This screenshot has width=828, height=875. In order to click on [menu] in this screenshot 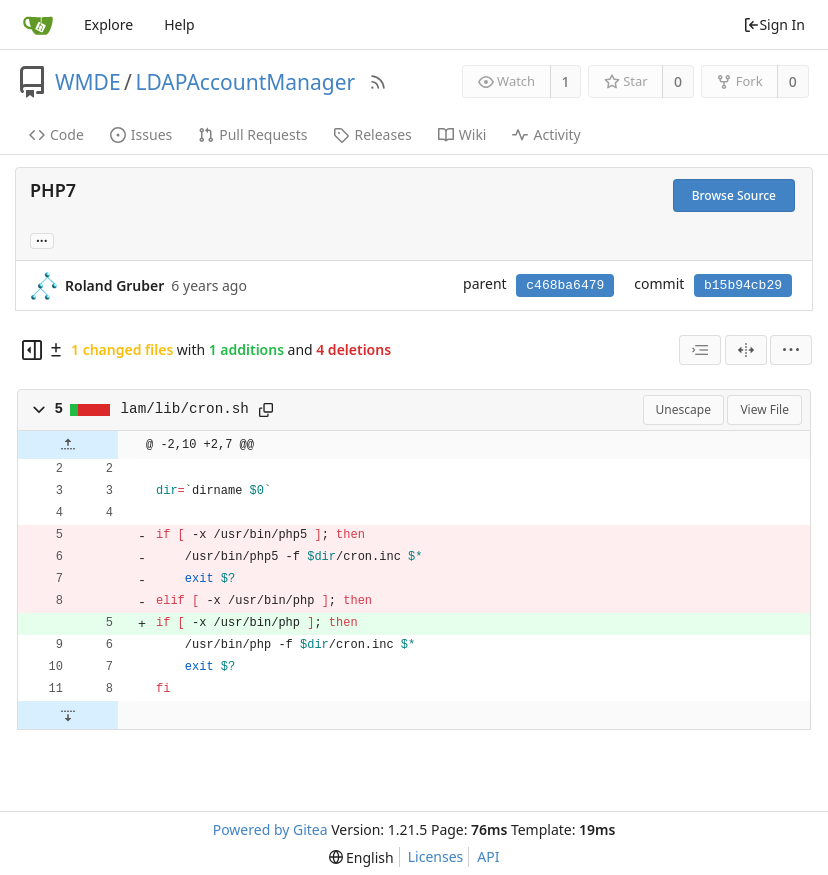, I will do `click(791, 350)`.